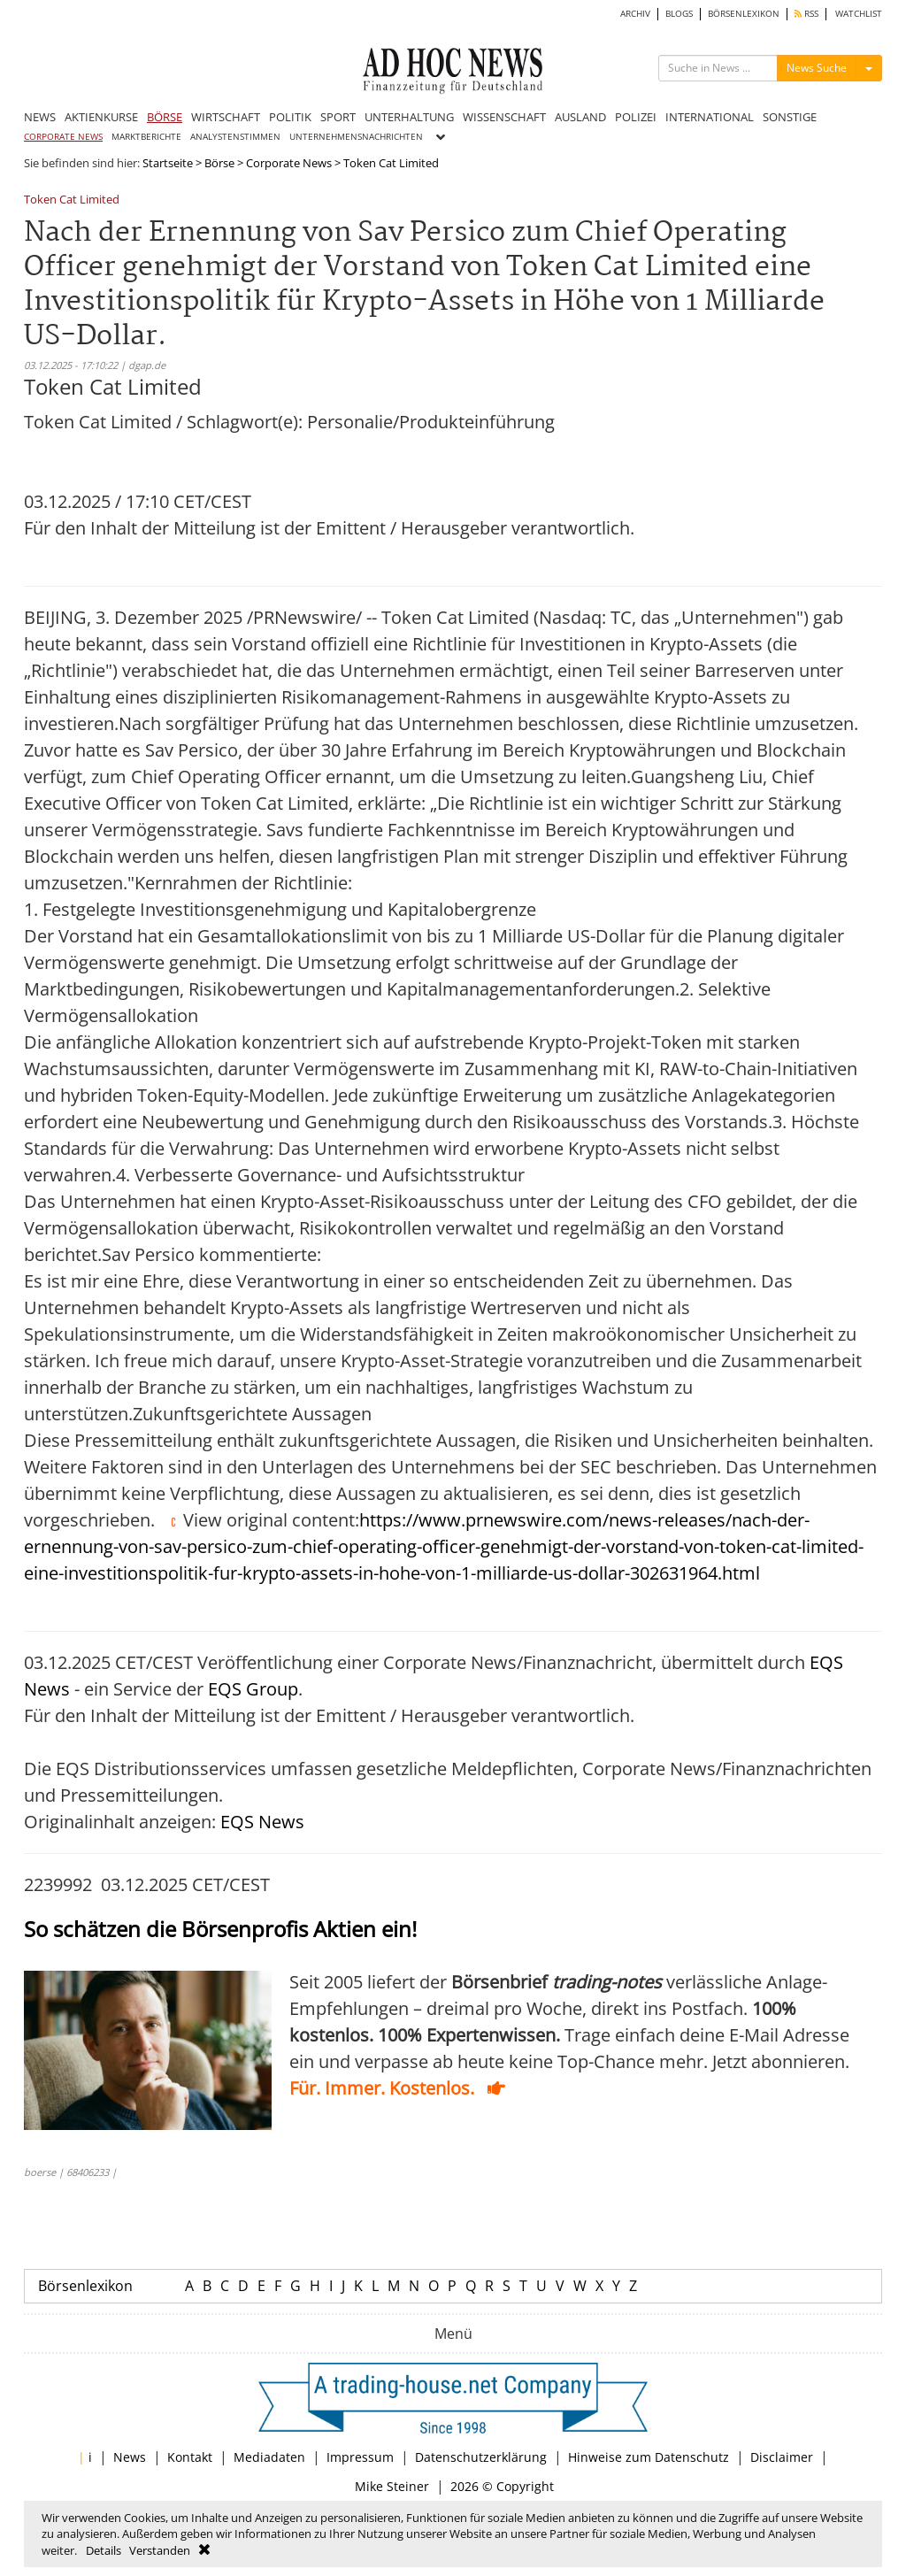 The image size is (906, 2576). I want to click on Mike Steiner, so click(392, 2486).